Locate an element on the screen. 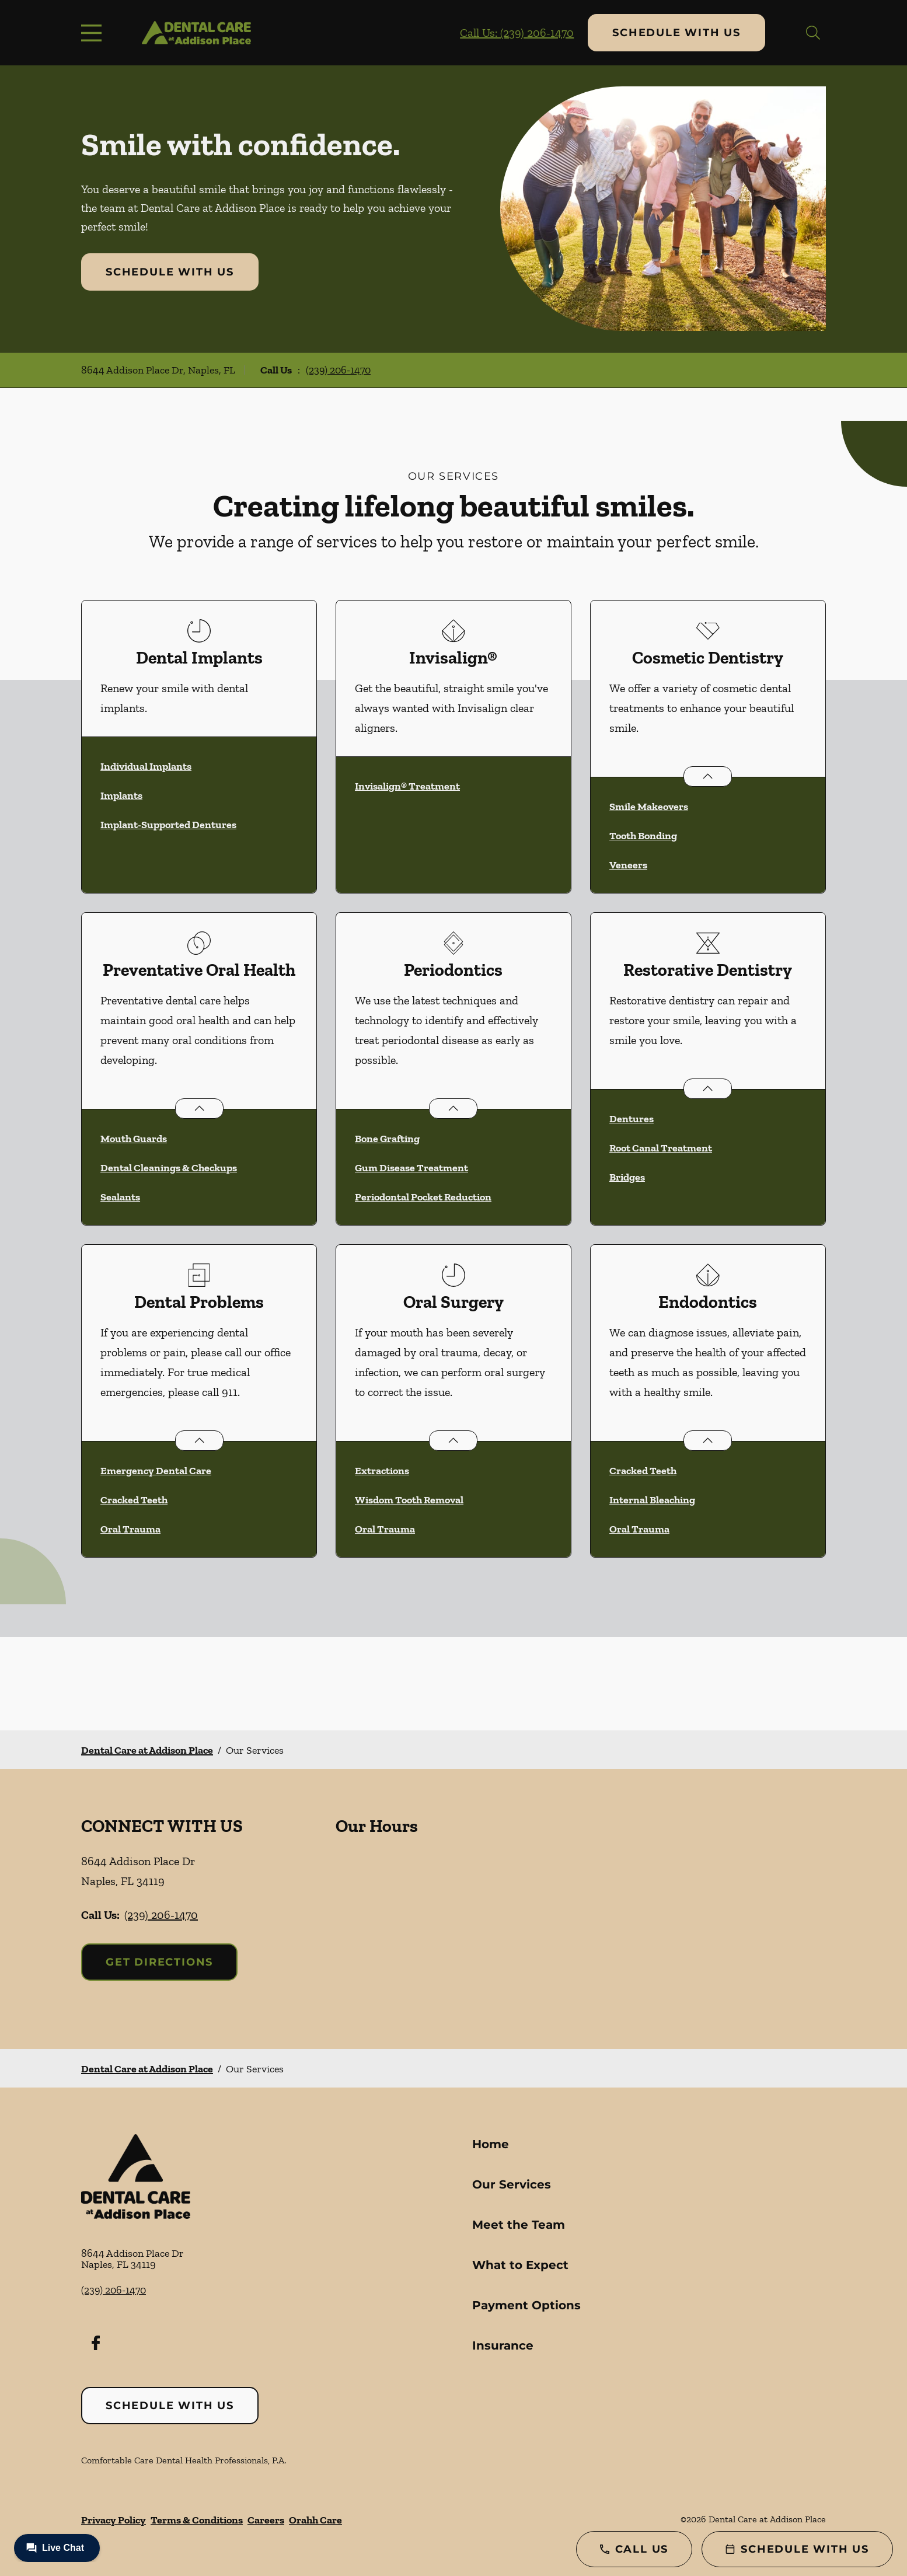 Image resolution: width=907 pixels, height=2576 pixels. Periodontal Pocket Reduction is located at coordinates (423, 1197).